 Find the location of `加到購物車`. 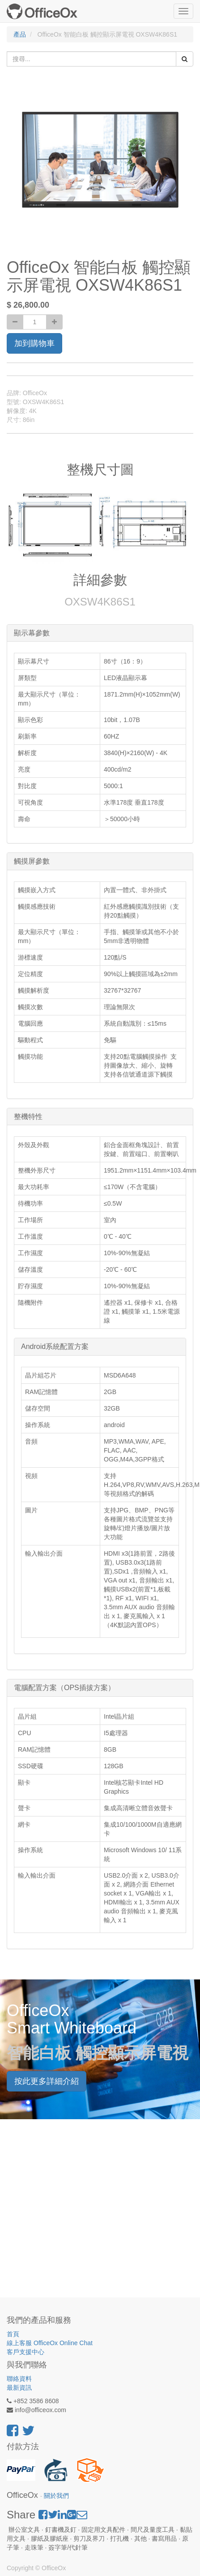

加到購物車 is located at coordinates (34, 343).